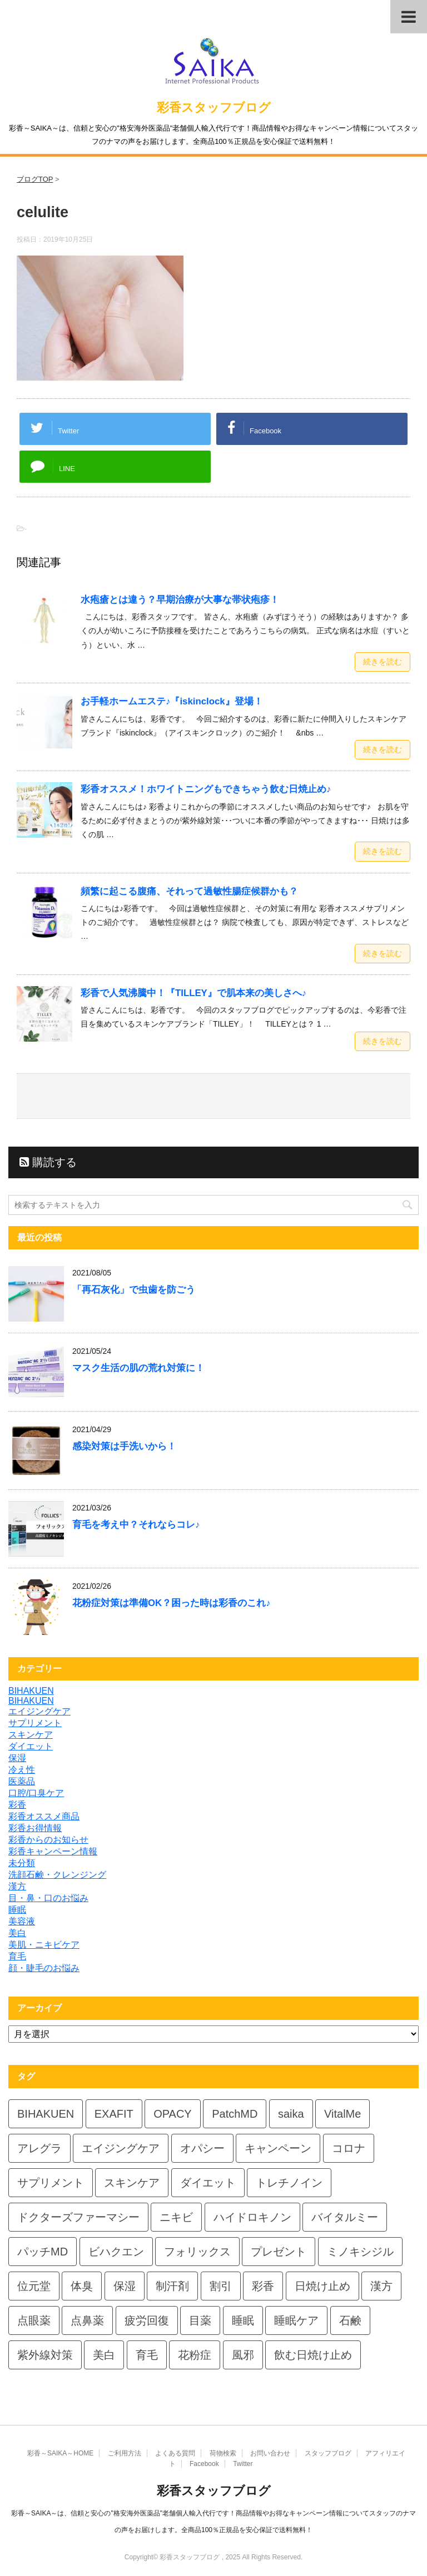  What do you see at coordinates (30, 1746) in the screenshot?
I see `ダイエット` at bounding box center [30, 1746].